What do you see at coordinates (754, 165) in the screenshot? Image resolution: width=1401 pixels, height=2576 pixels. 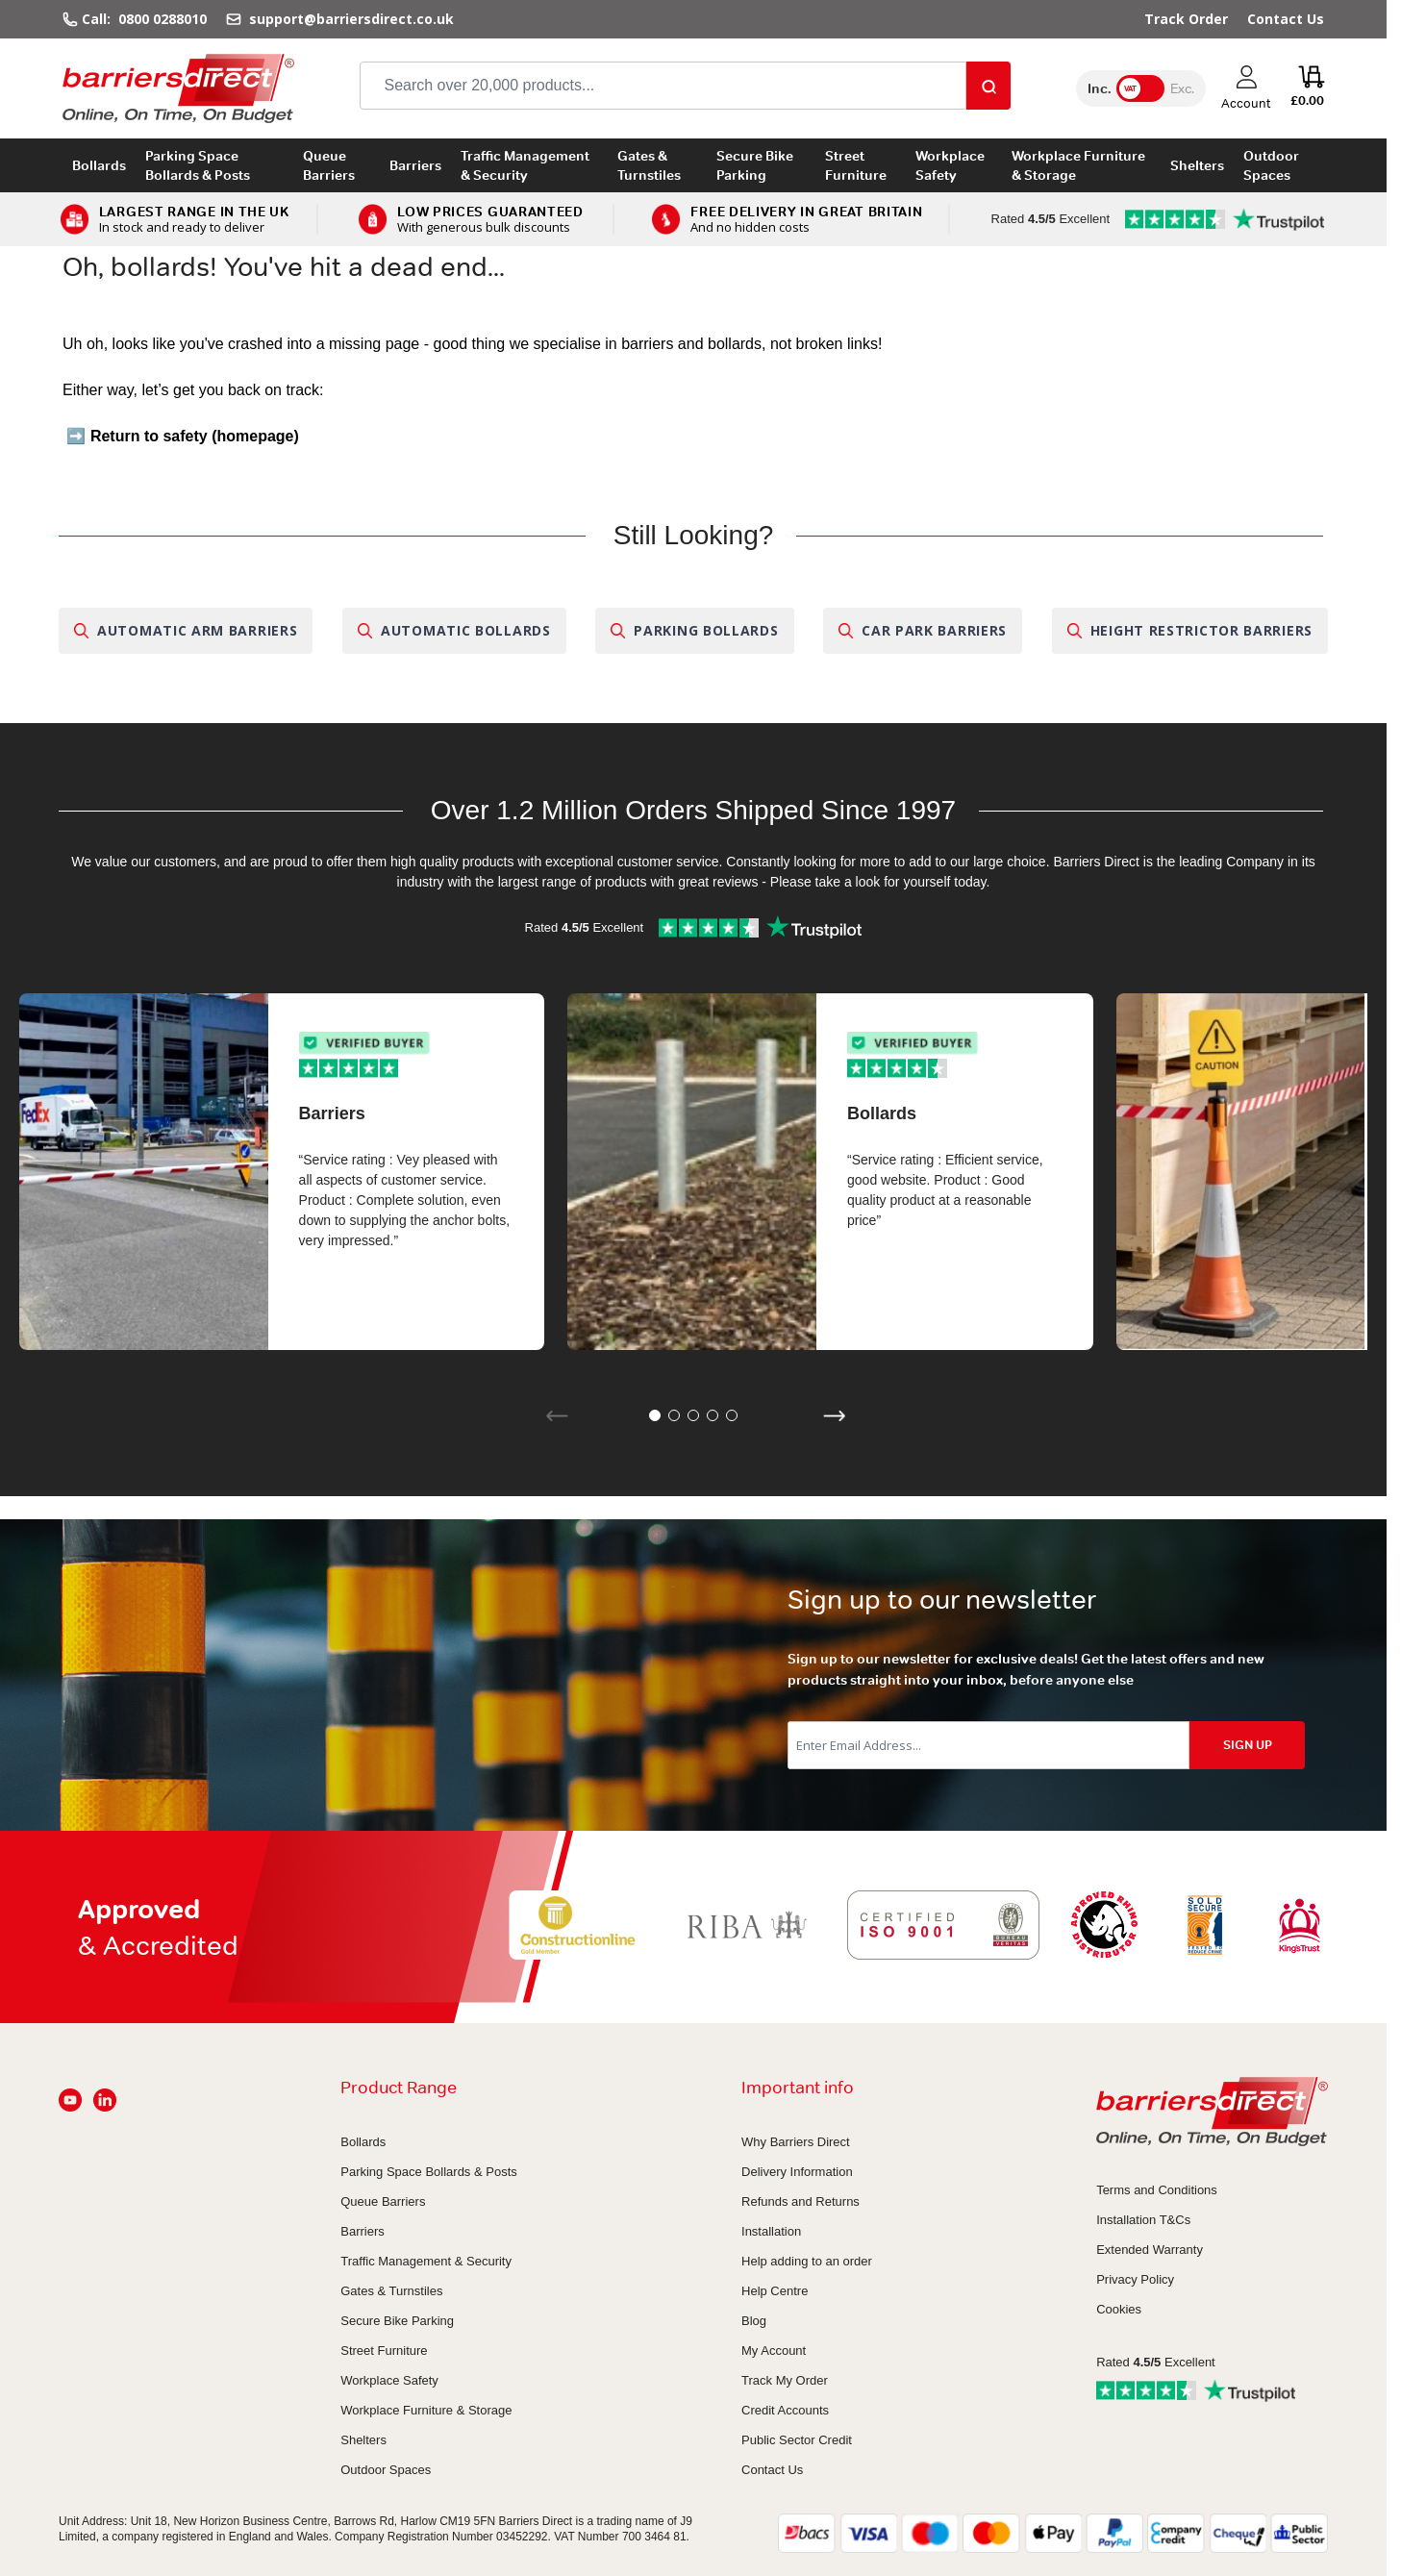 I see `Secure Bike Parking` at bounding box center [754, 165].